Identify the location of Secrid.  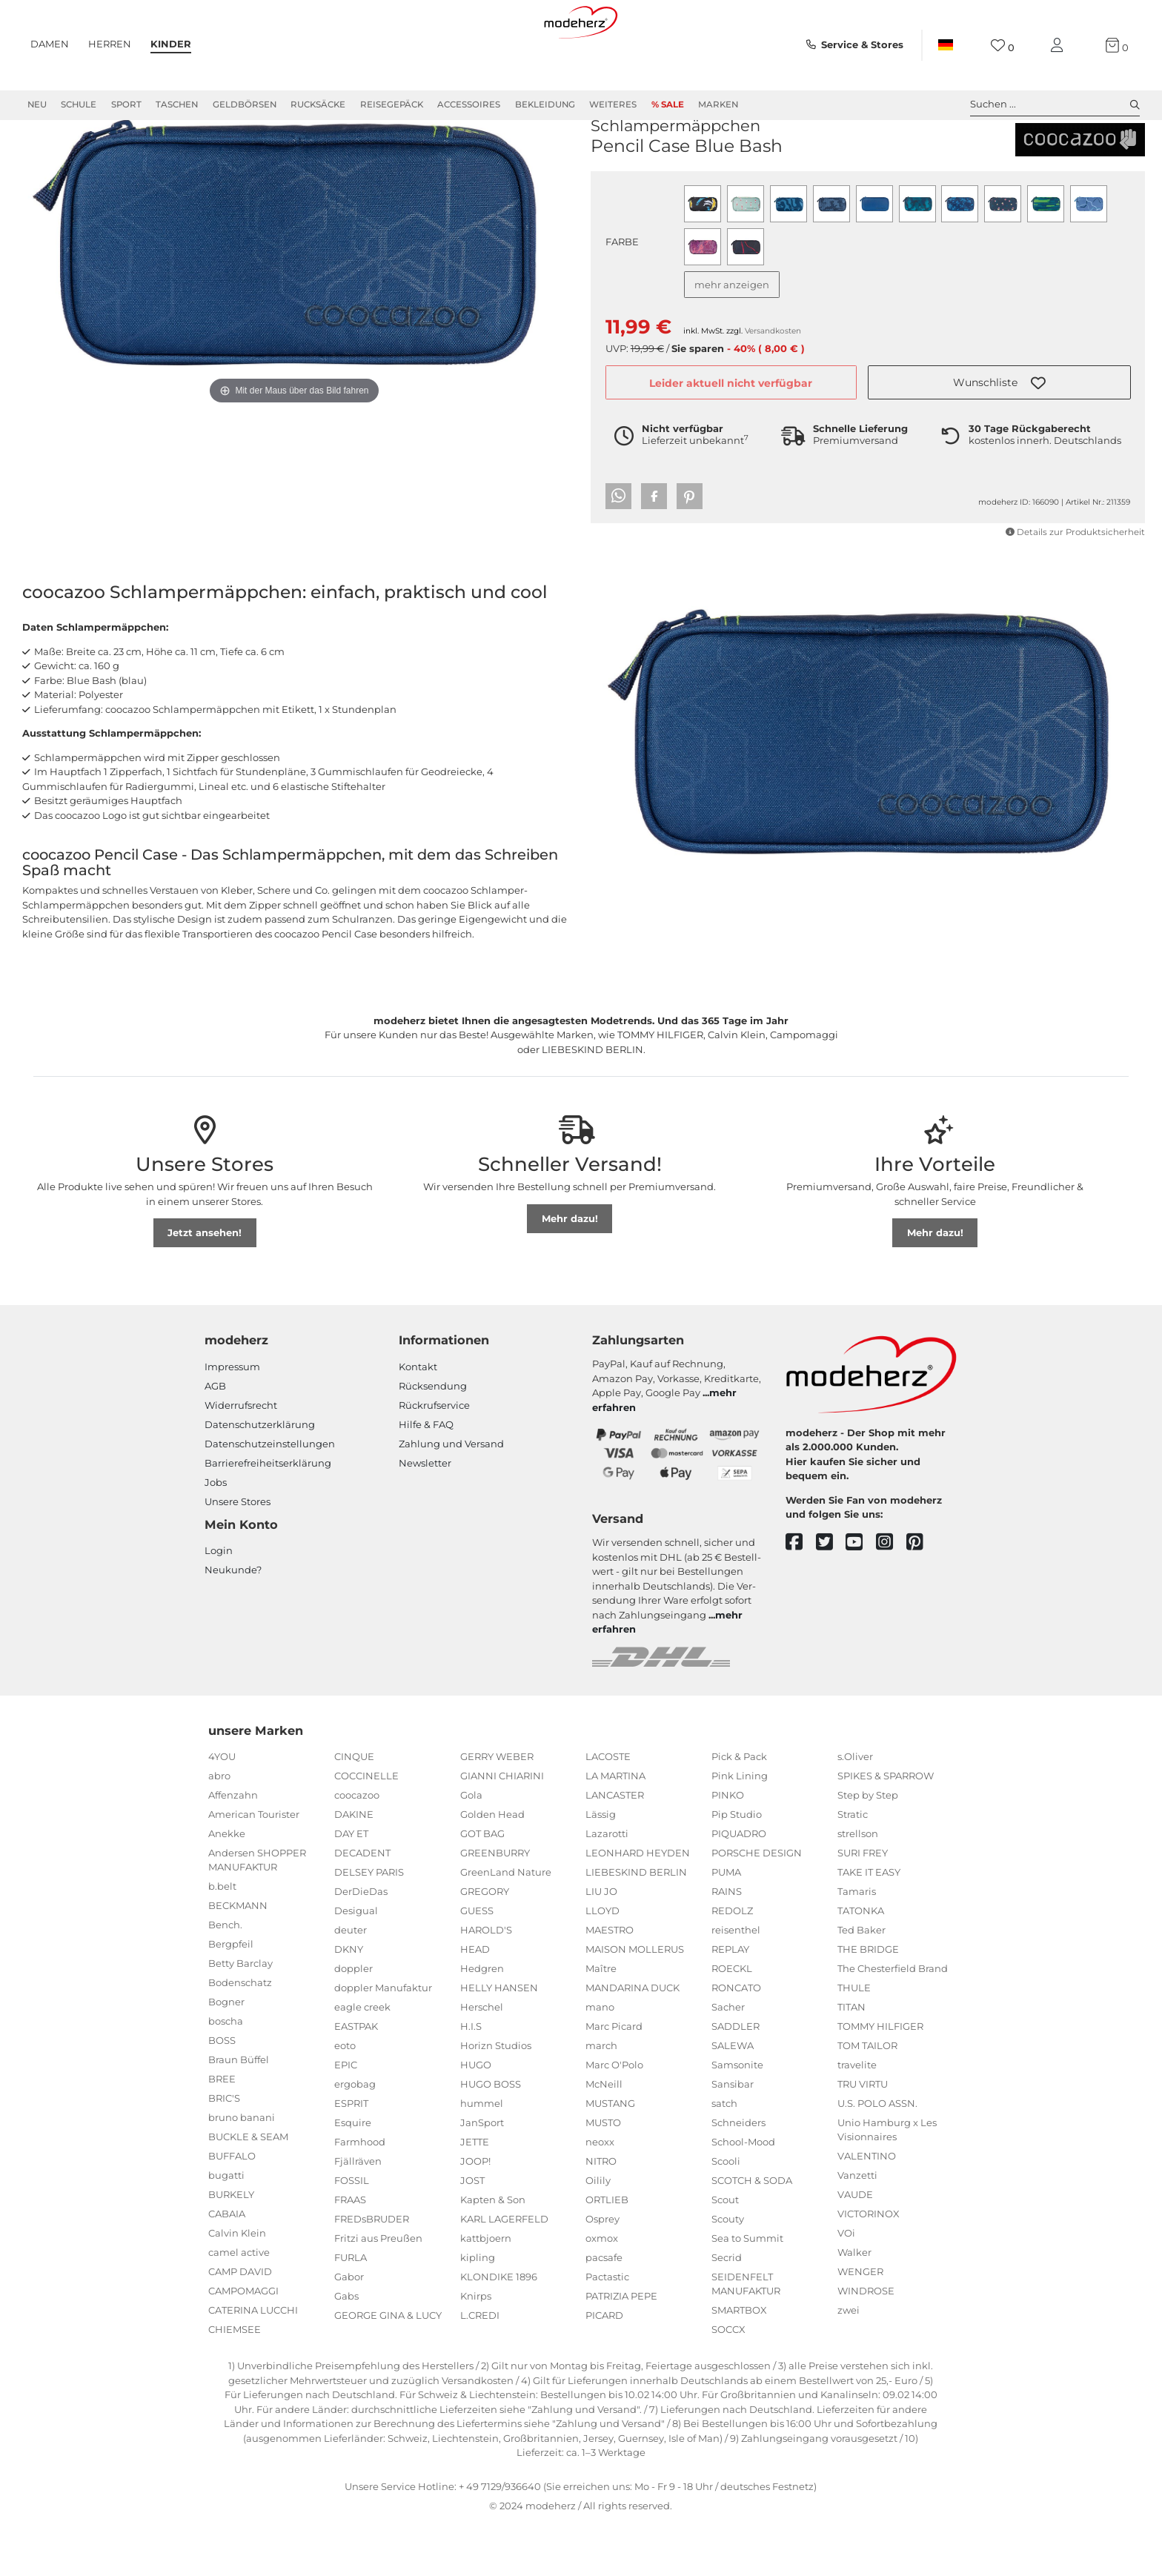
(726, 2311).